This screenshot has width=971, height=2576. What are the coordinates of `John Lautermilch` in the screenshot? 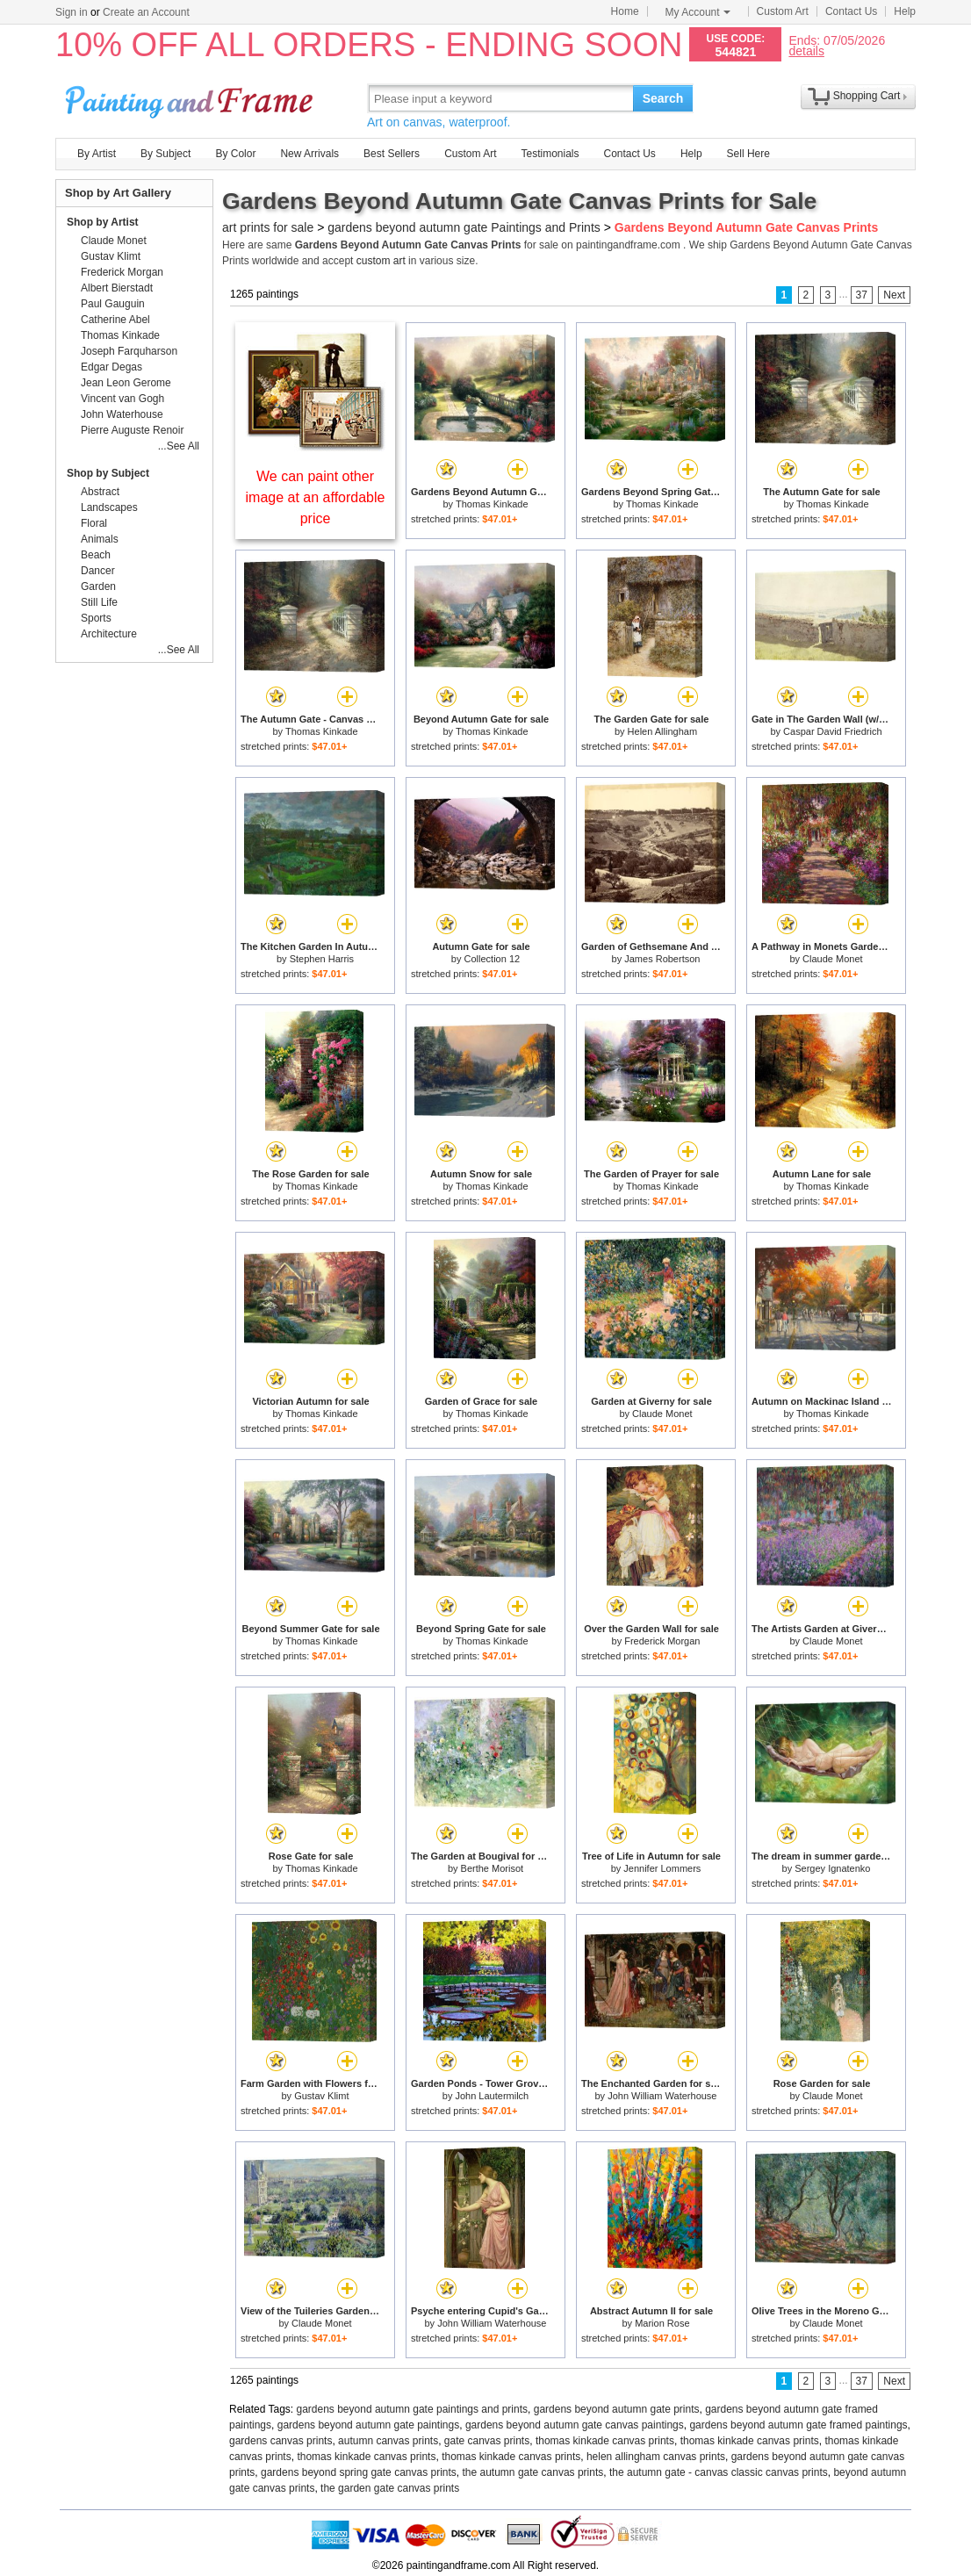 It's located at (492, 2095).